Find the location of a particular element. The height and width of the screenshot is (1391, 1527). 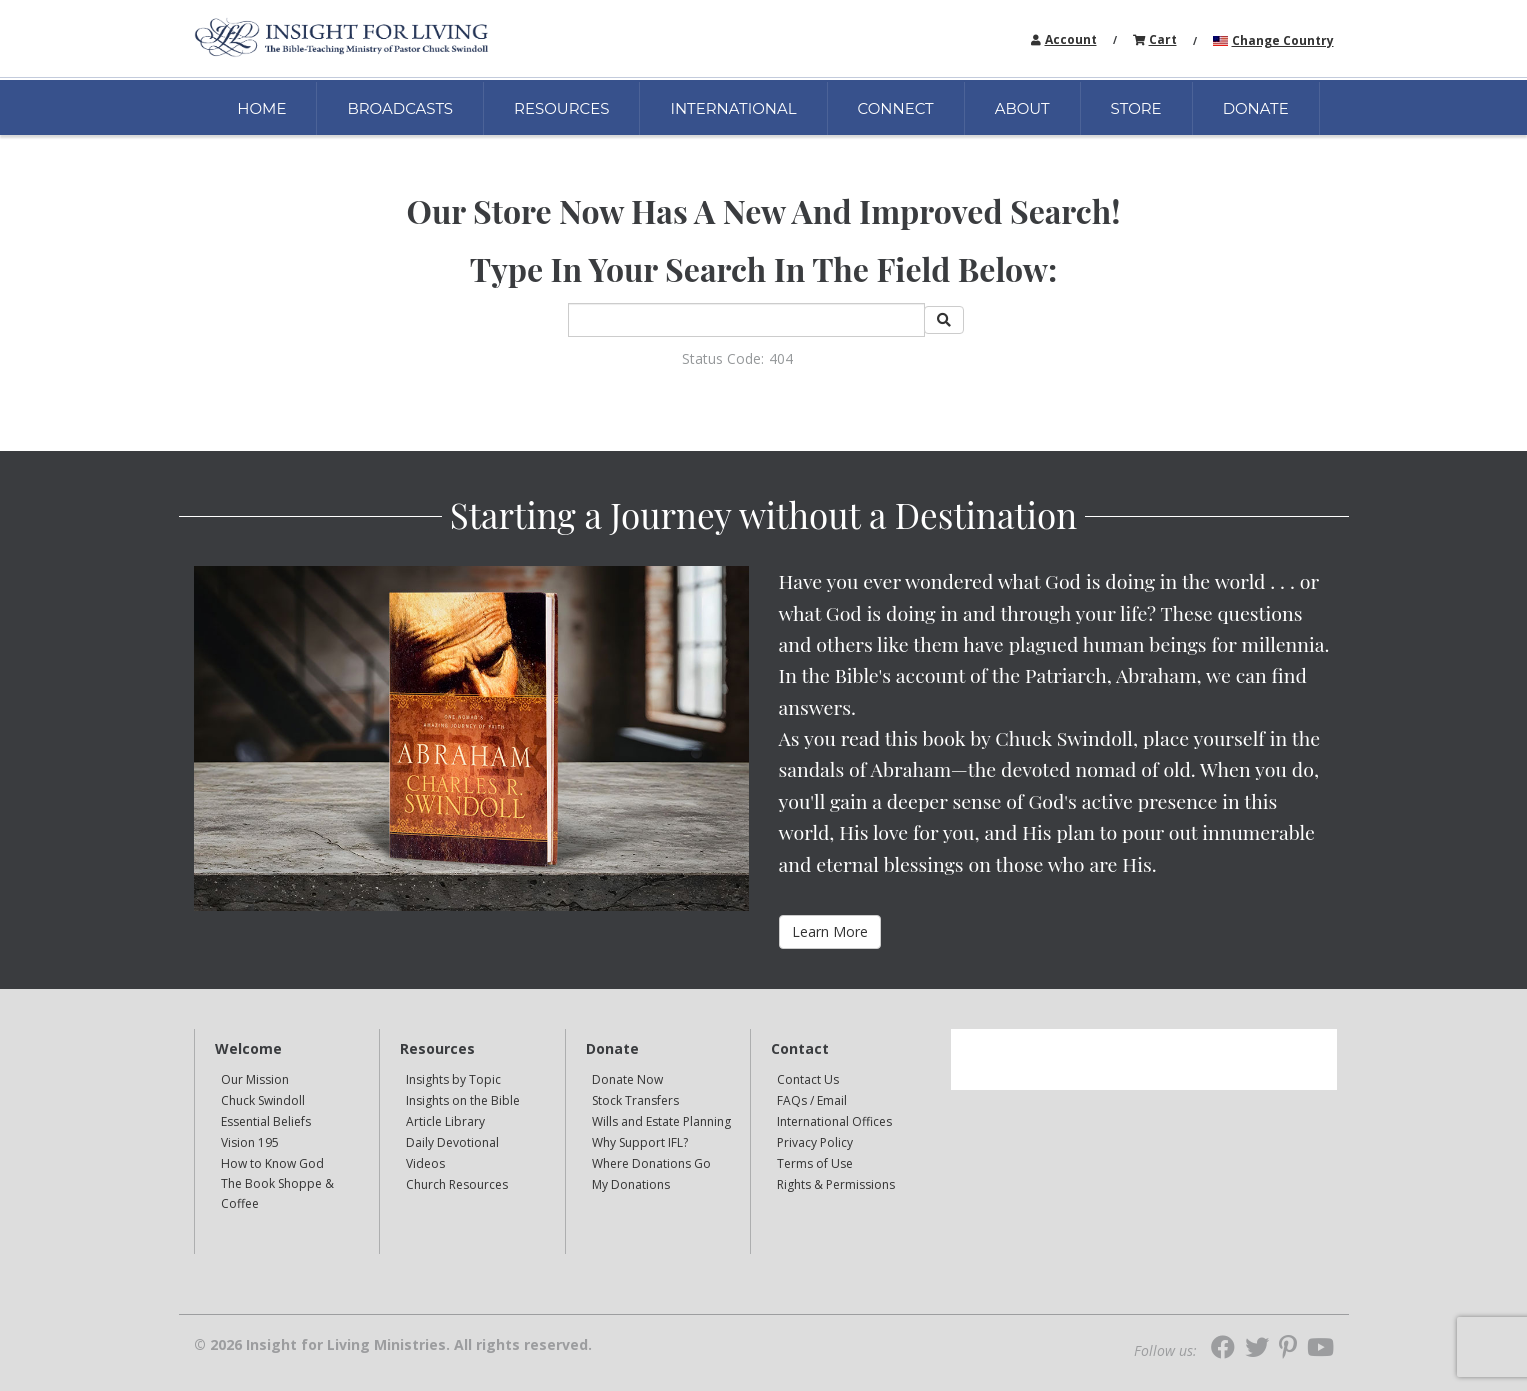

Vision 195 is located at coordinates (250, 1142).